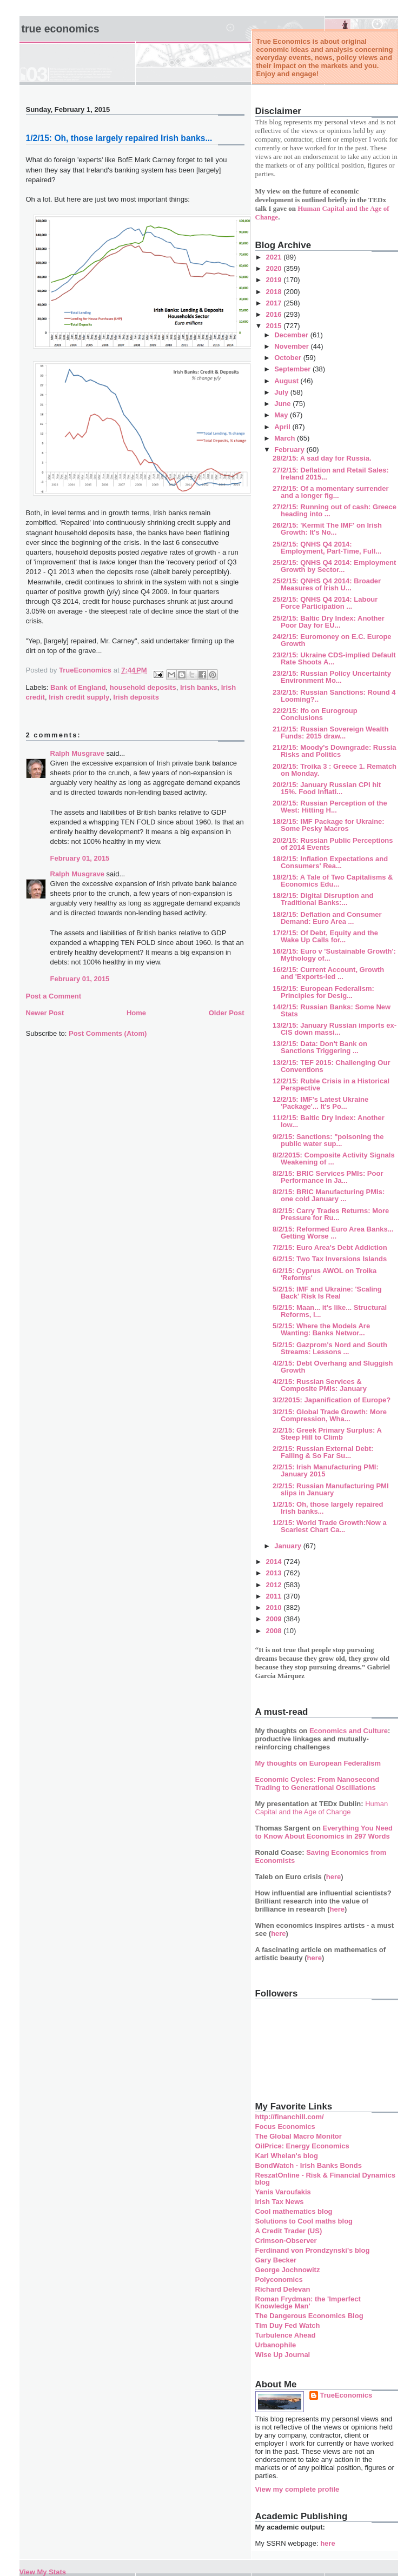 This screenshot has height=2576, width=417. I want to click on 14/2/15: Russian Banks: Some New Stats, so click(331, 1010).